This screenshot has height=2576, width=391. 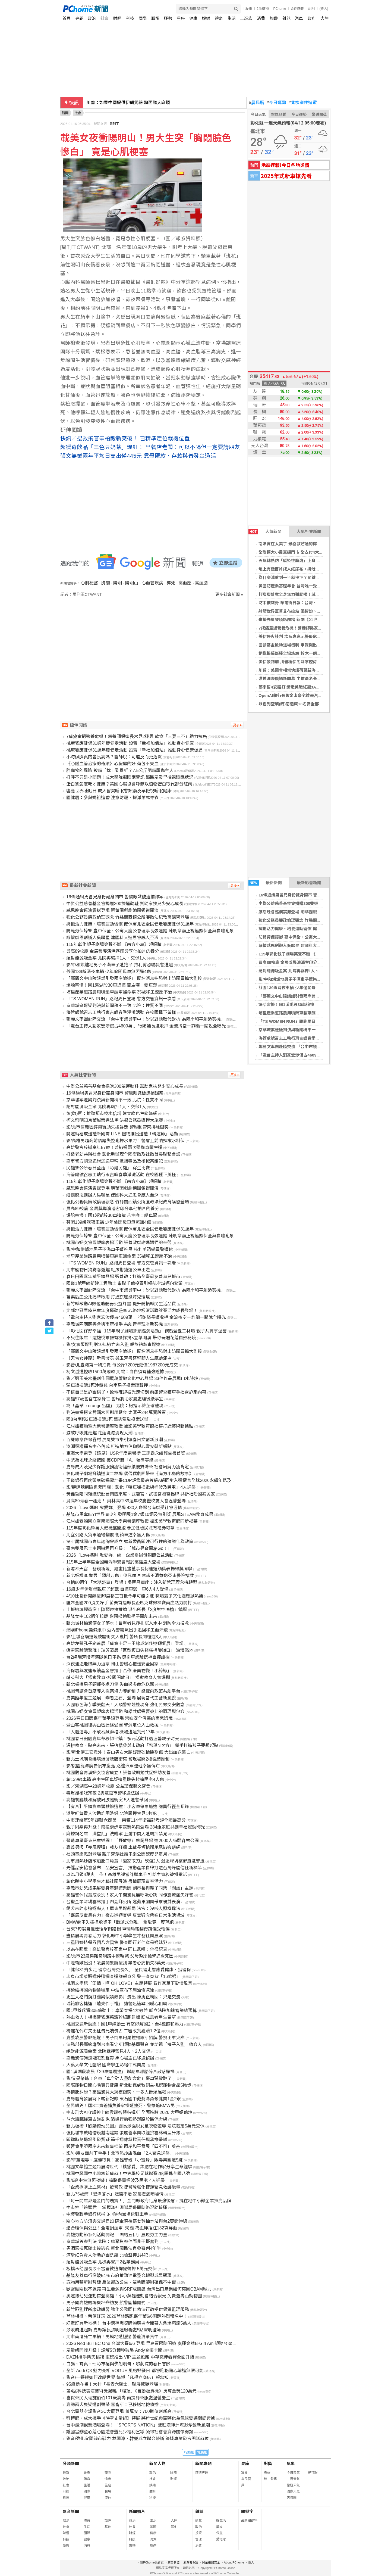 What do you see at coordinates (131, 1582) in the screenshot?
I see `台糖80週年「大糖盛事」登場！吳明昌董座：注入新管理理念拚轉型` at bounding box center [131, 1582].